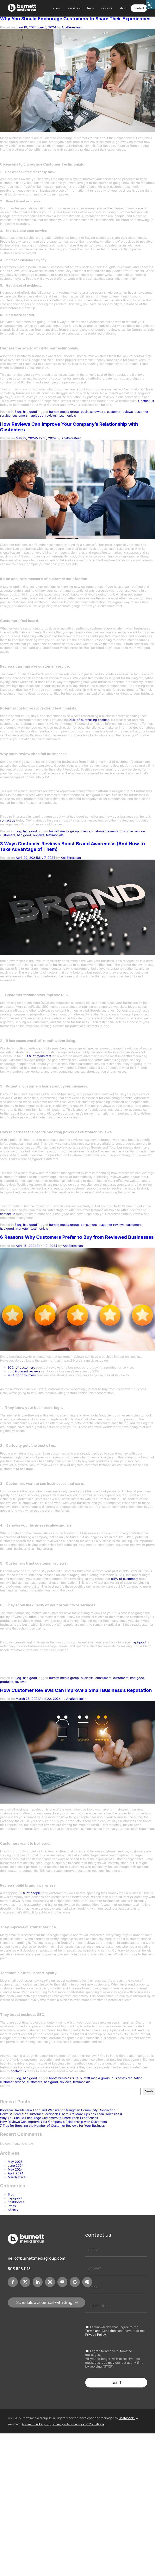  Describe the element at coordinates (72, 27) in the screenshot. I see `AnaBerestean` at that location.